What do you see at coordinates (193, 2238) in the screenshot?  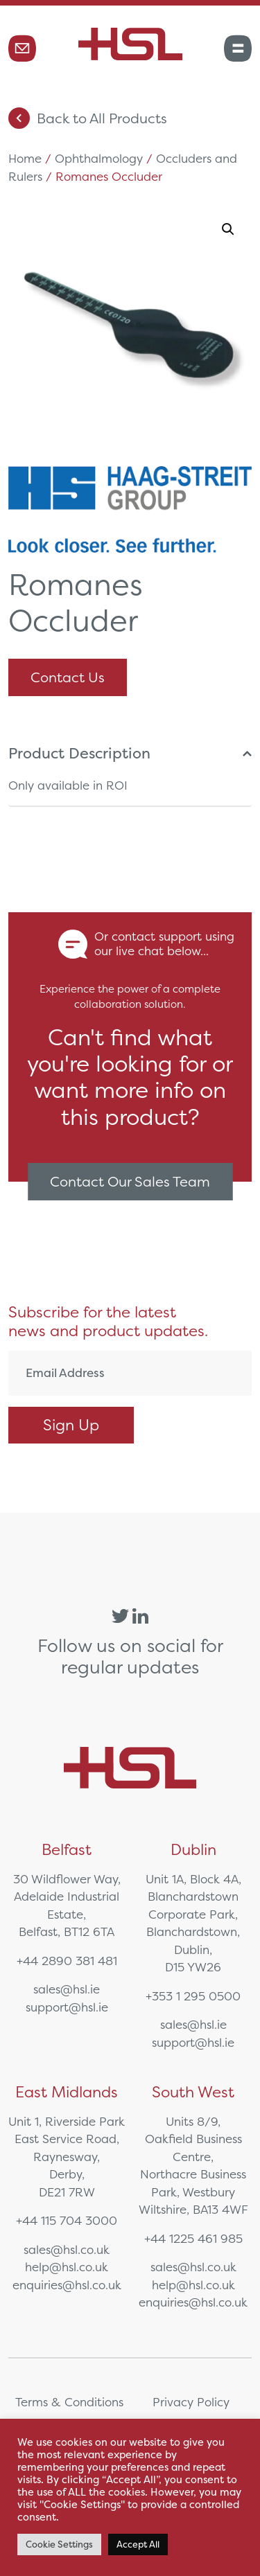 I see `+44 1225 461 985` at bounding box center [193, 2238].